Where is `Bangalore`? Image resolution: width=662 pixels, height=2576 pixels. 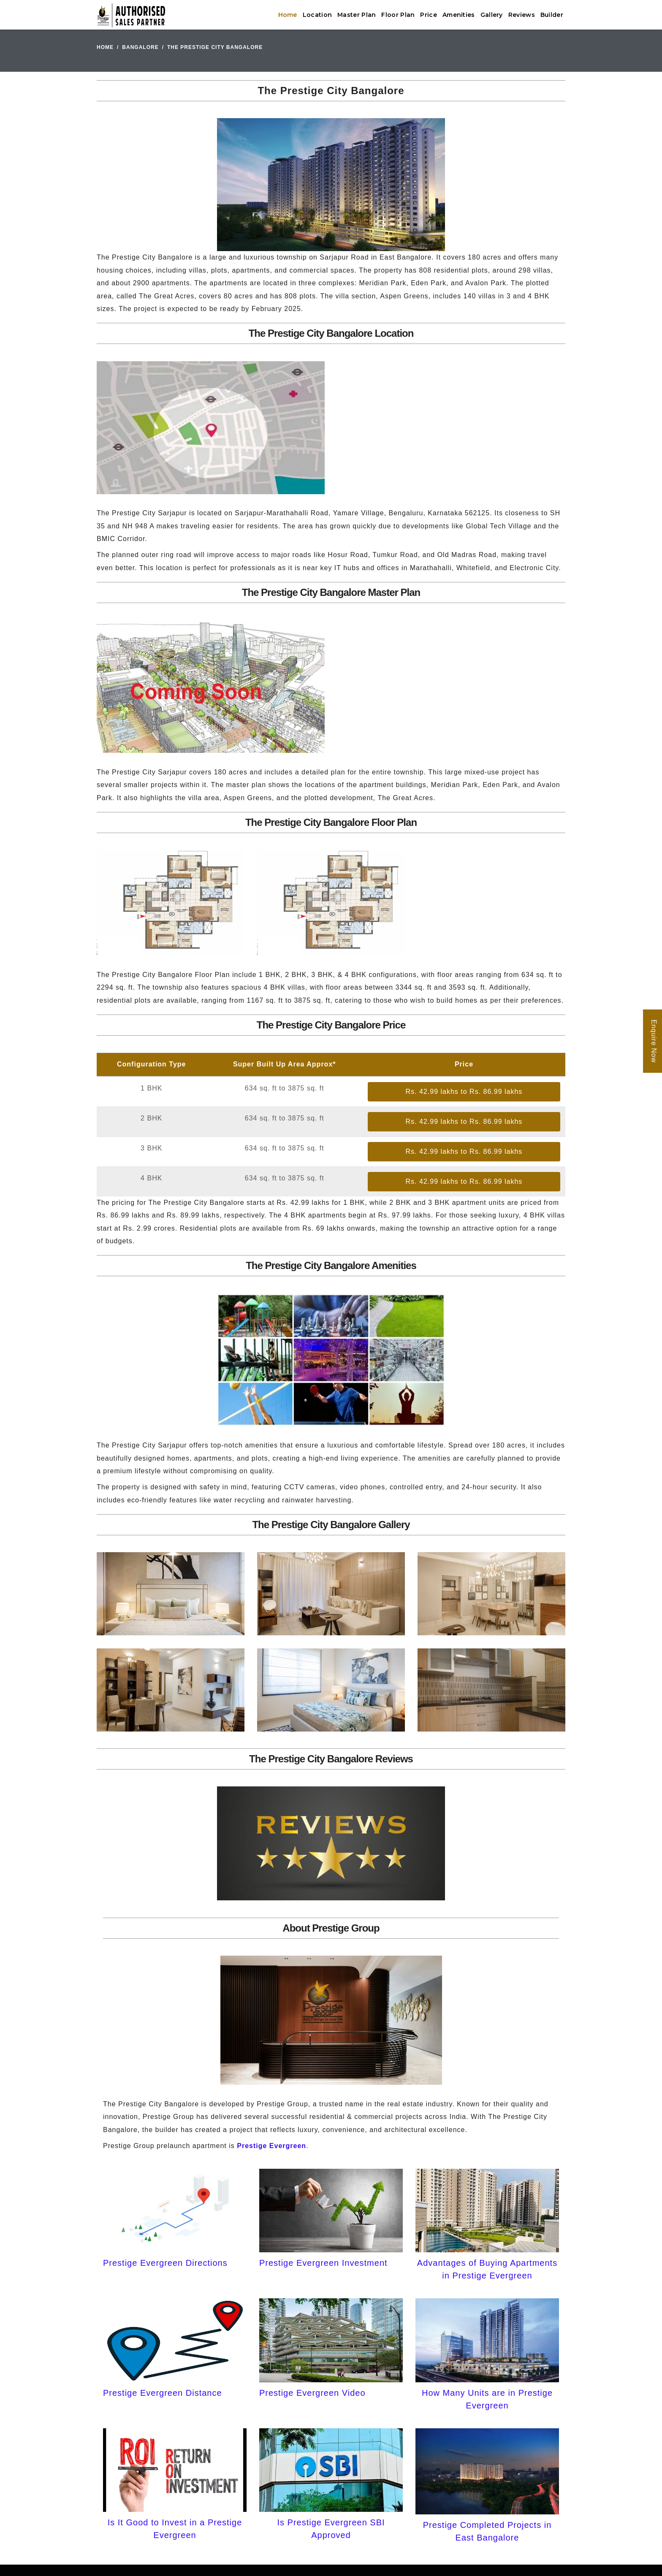 Bangalore is located at coordinates (140, 47).